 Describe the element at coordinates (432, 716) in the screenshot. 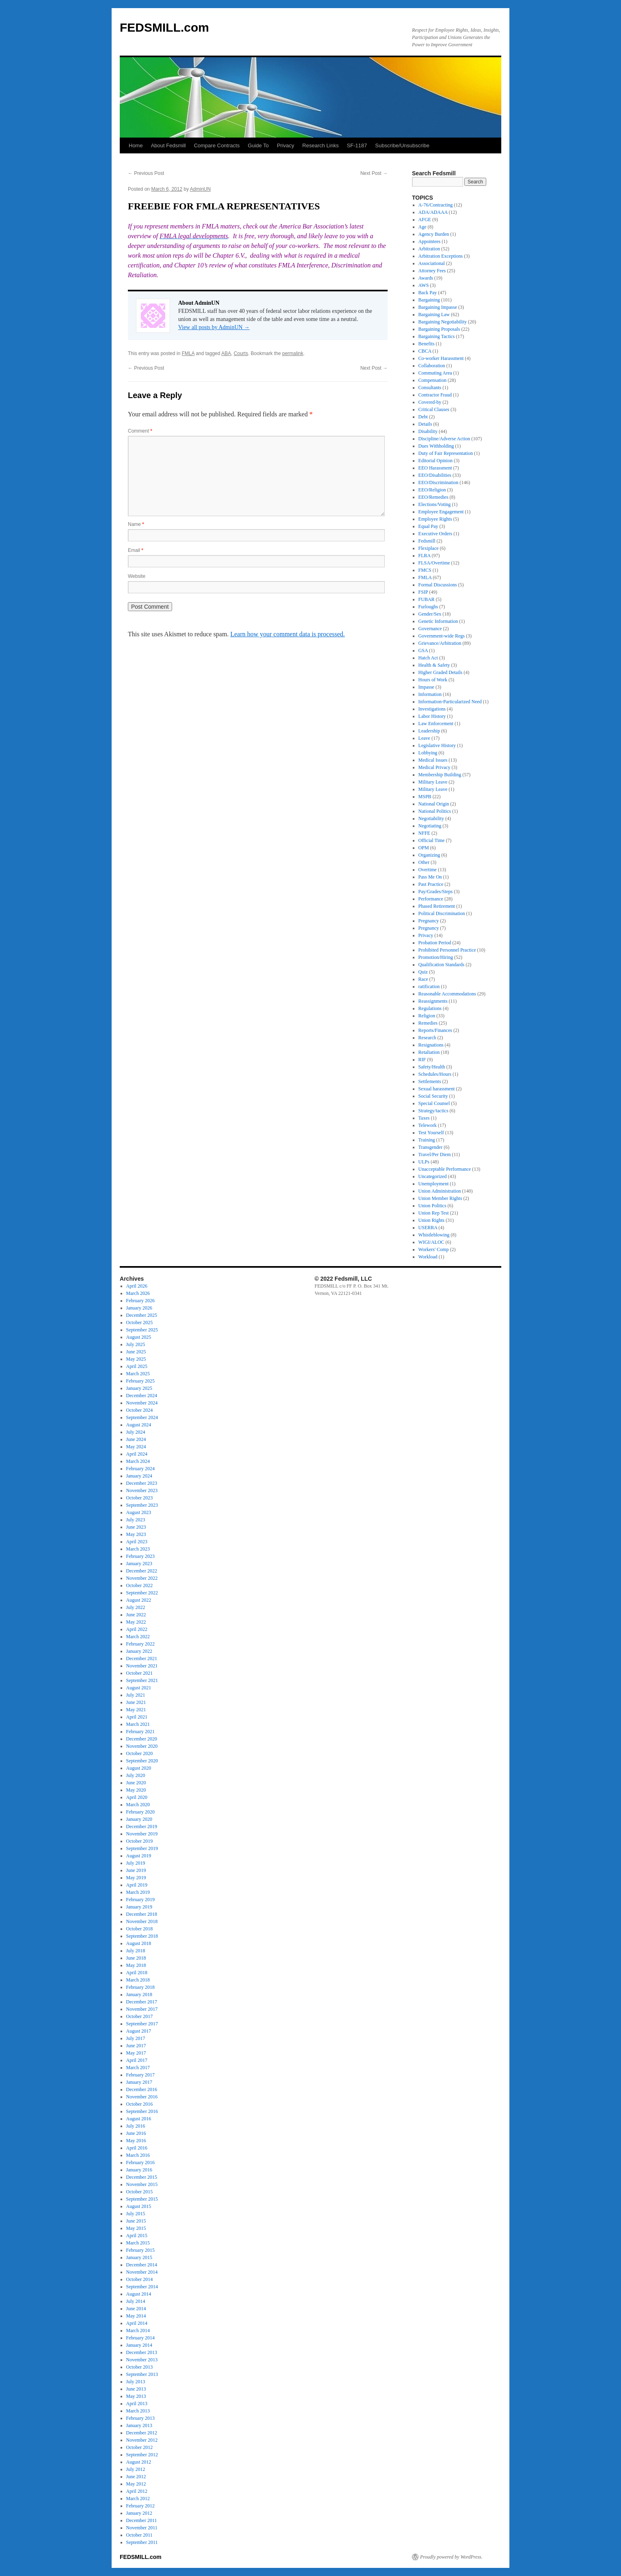

I see `Labor History` at that location.